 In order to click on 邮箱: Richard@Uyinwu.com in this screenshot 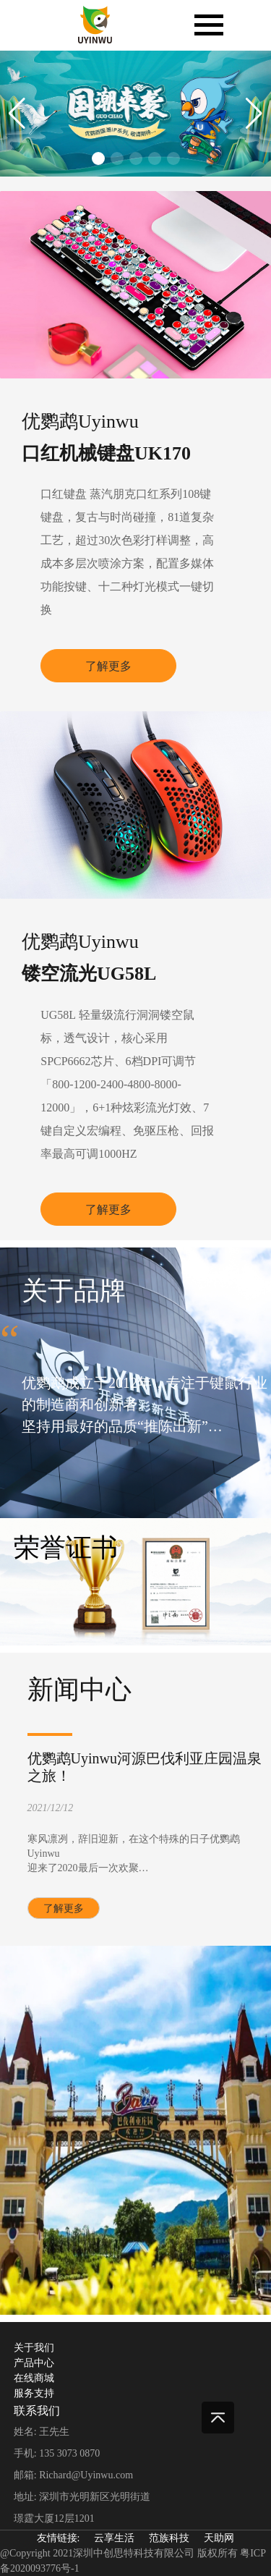, I will do `click(73, 2475)`.